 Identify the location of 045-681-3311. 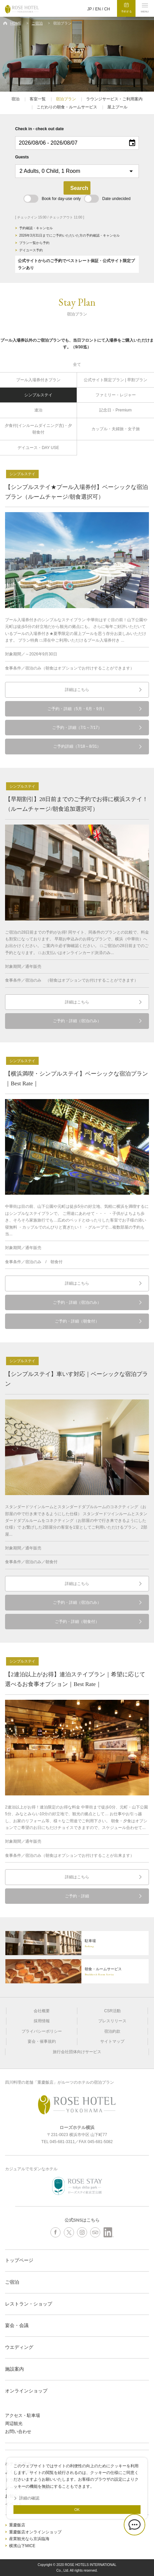
(62, 2141).